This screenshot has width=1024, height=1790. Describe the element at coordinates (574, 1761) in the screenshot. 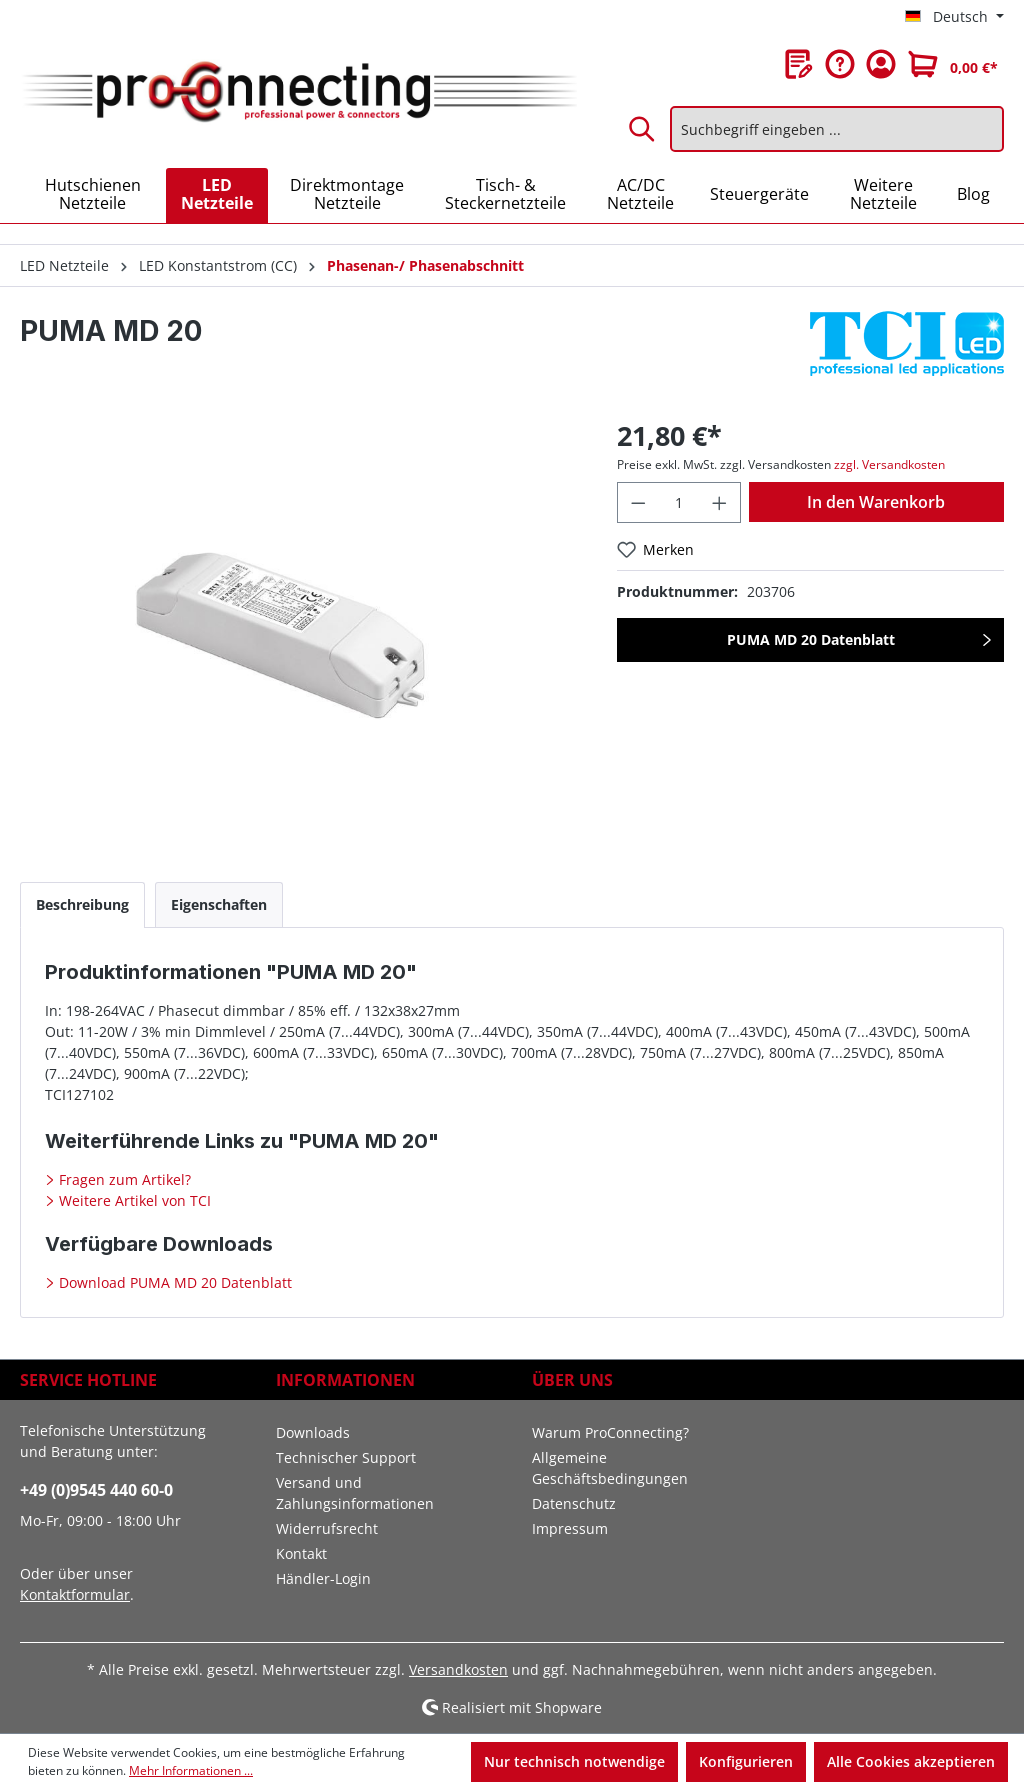

I see `Nur technisch notwendige` at that location.